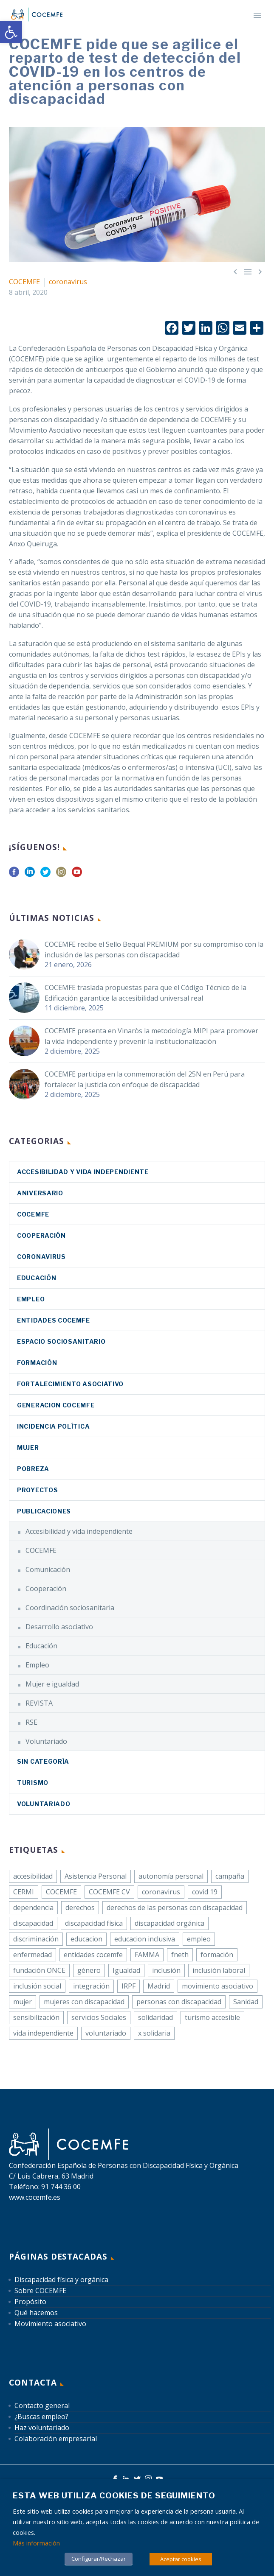 This screenshot has width=274, height=2576. What do you see at coordinates (154, 2033) in the screenshot?
I see `x solidaria [link]` at bounding box center [154, 2033].